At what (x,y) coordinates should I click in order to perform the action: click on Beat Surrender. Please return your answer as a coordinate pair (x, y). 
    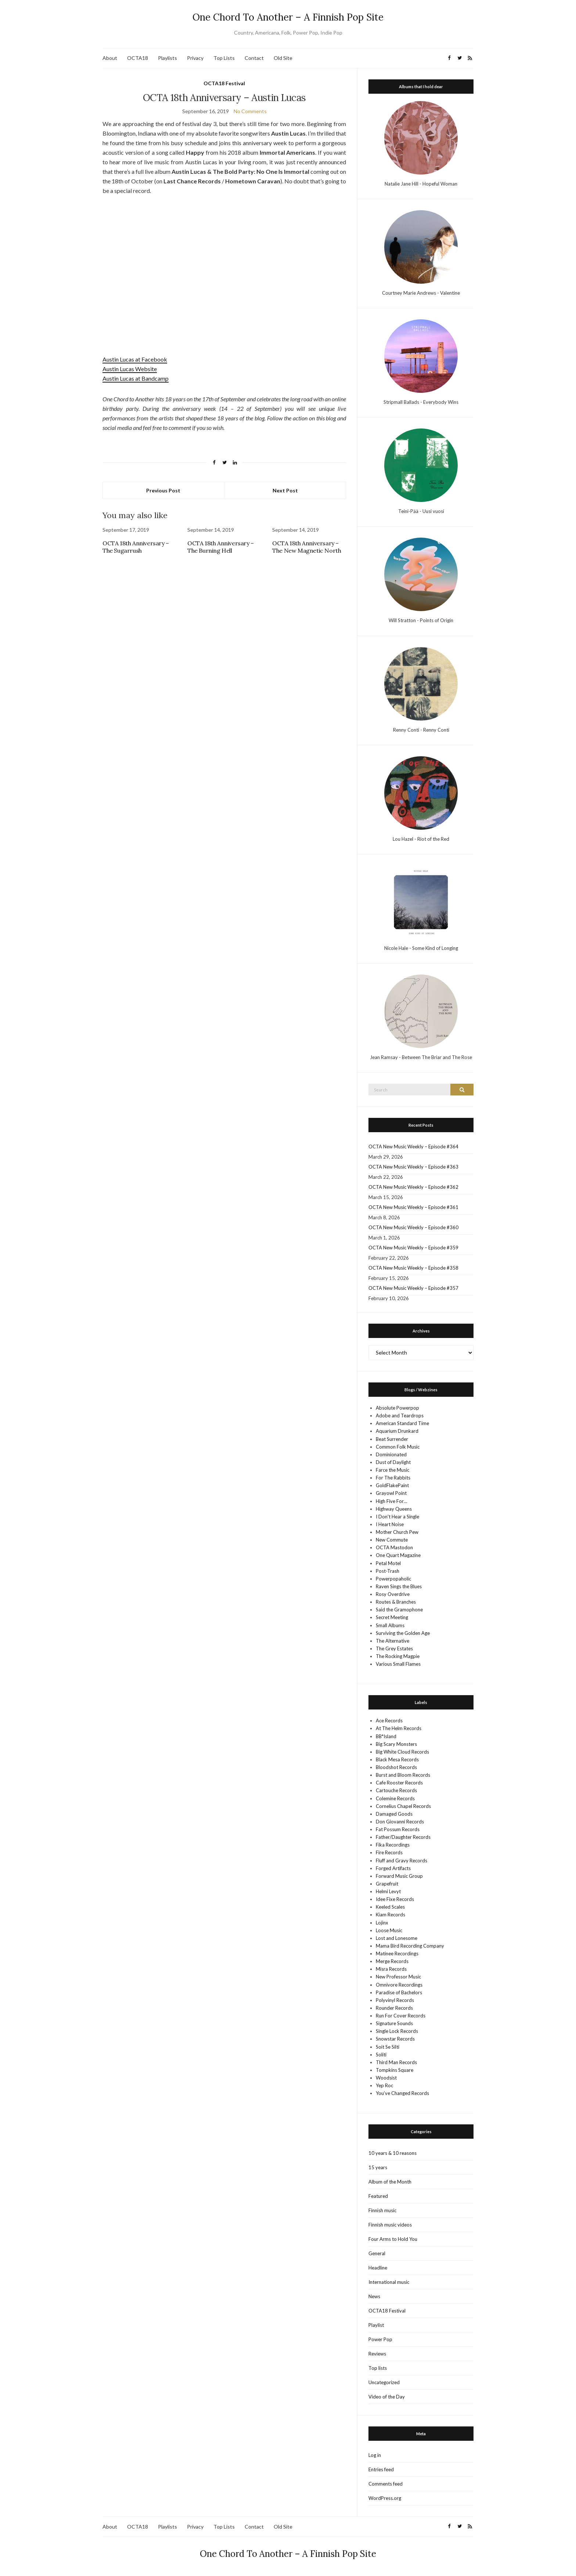
    Looking at the image, I should click on (392, 1439).